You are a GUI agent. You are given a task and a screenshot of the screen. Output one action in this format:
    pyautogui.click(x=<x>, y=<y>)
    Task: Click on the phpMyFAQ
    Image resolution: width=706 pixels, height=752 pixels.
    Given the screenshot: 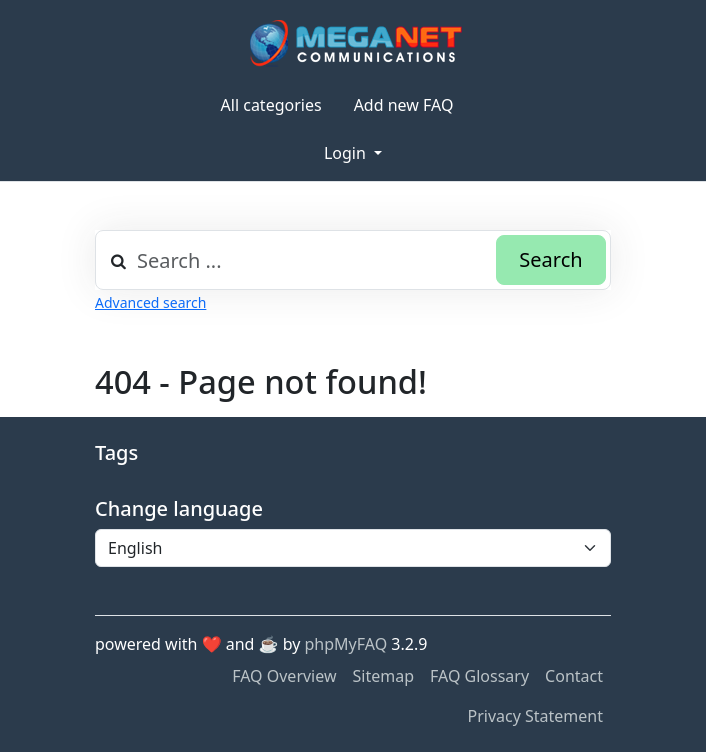 What is the action you would take?
    pyautogui.click(x=346, y=644)
    